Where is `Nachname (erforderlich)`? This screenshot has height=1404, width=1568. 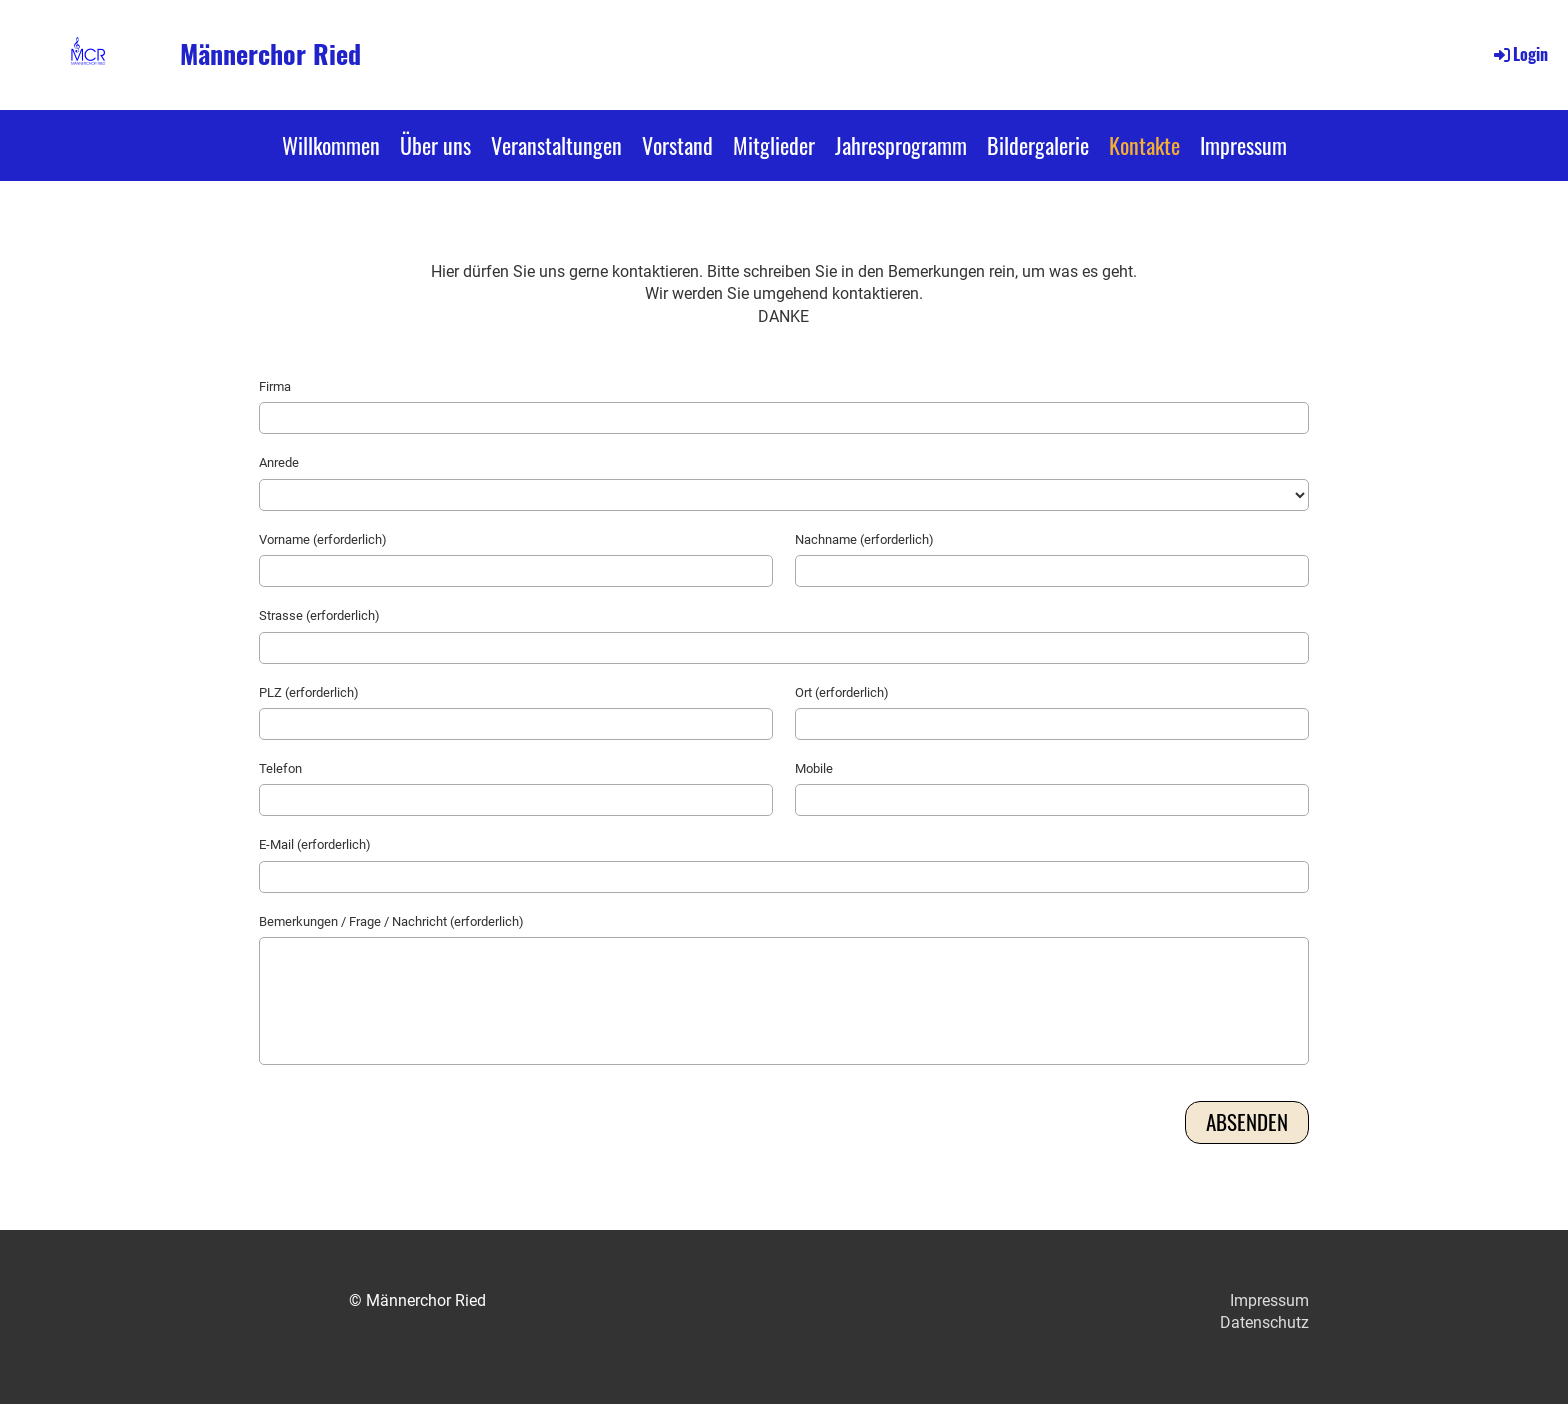 Nachname (erforderlich) is located at coordinates (864, 539).